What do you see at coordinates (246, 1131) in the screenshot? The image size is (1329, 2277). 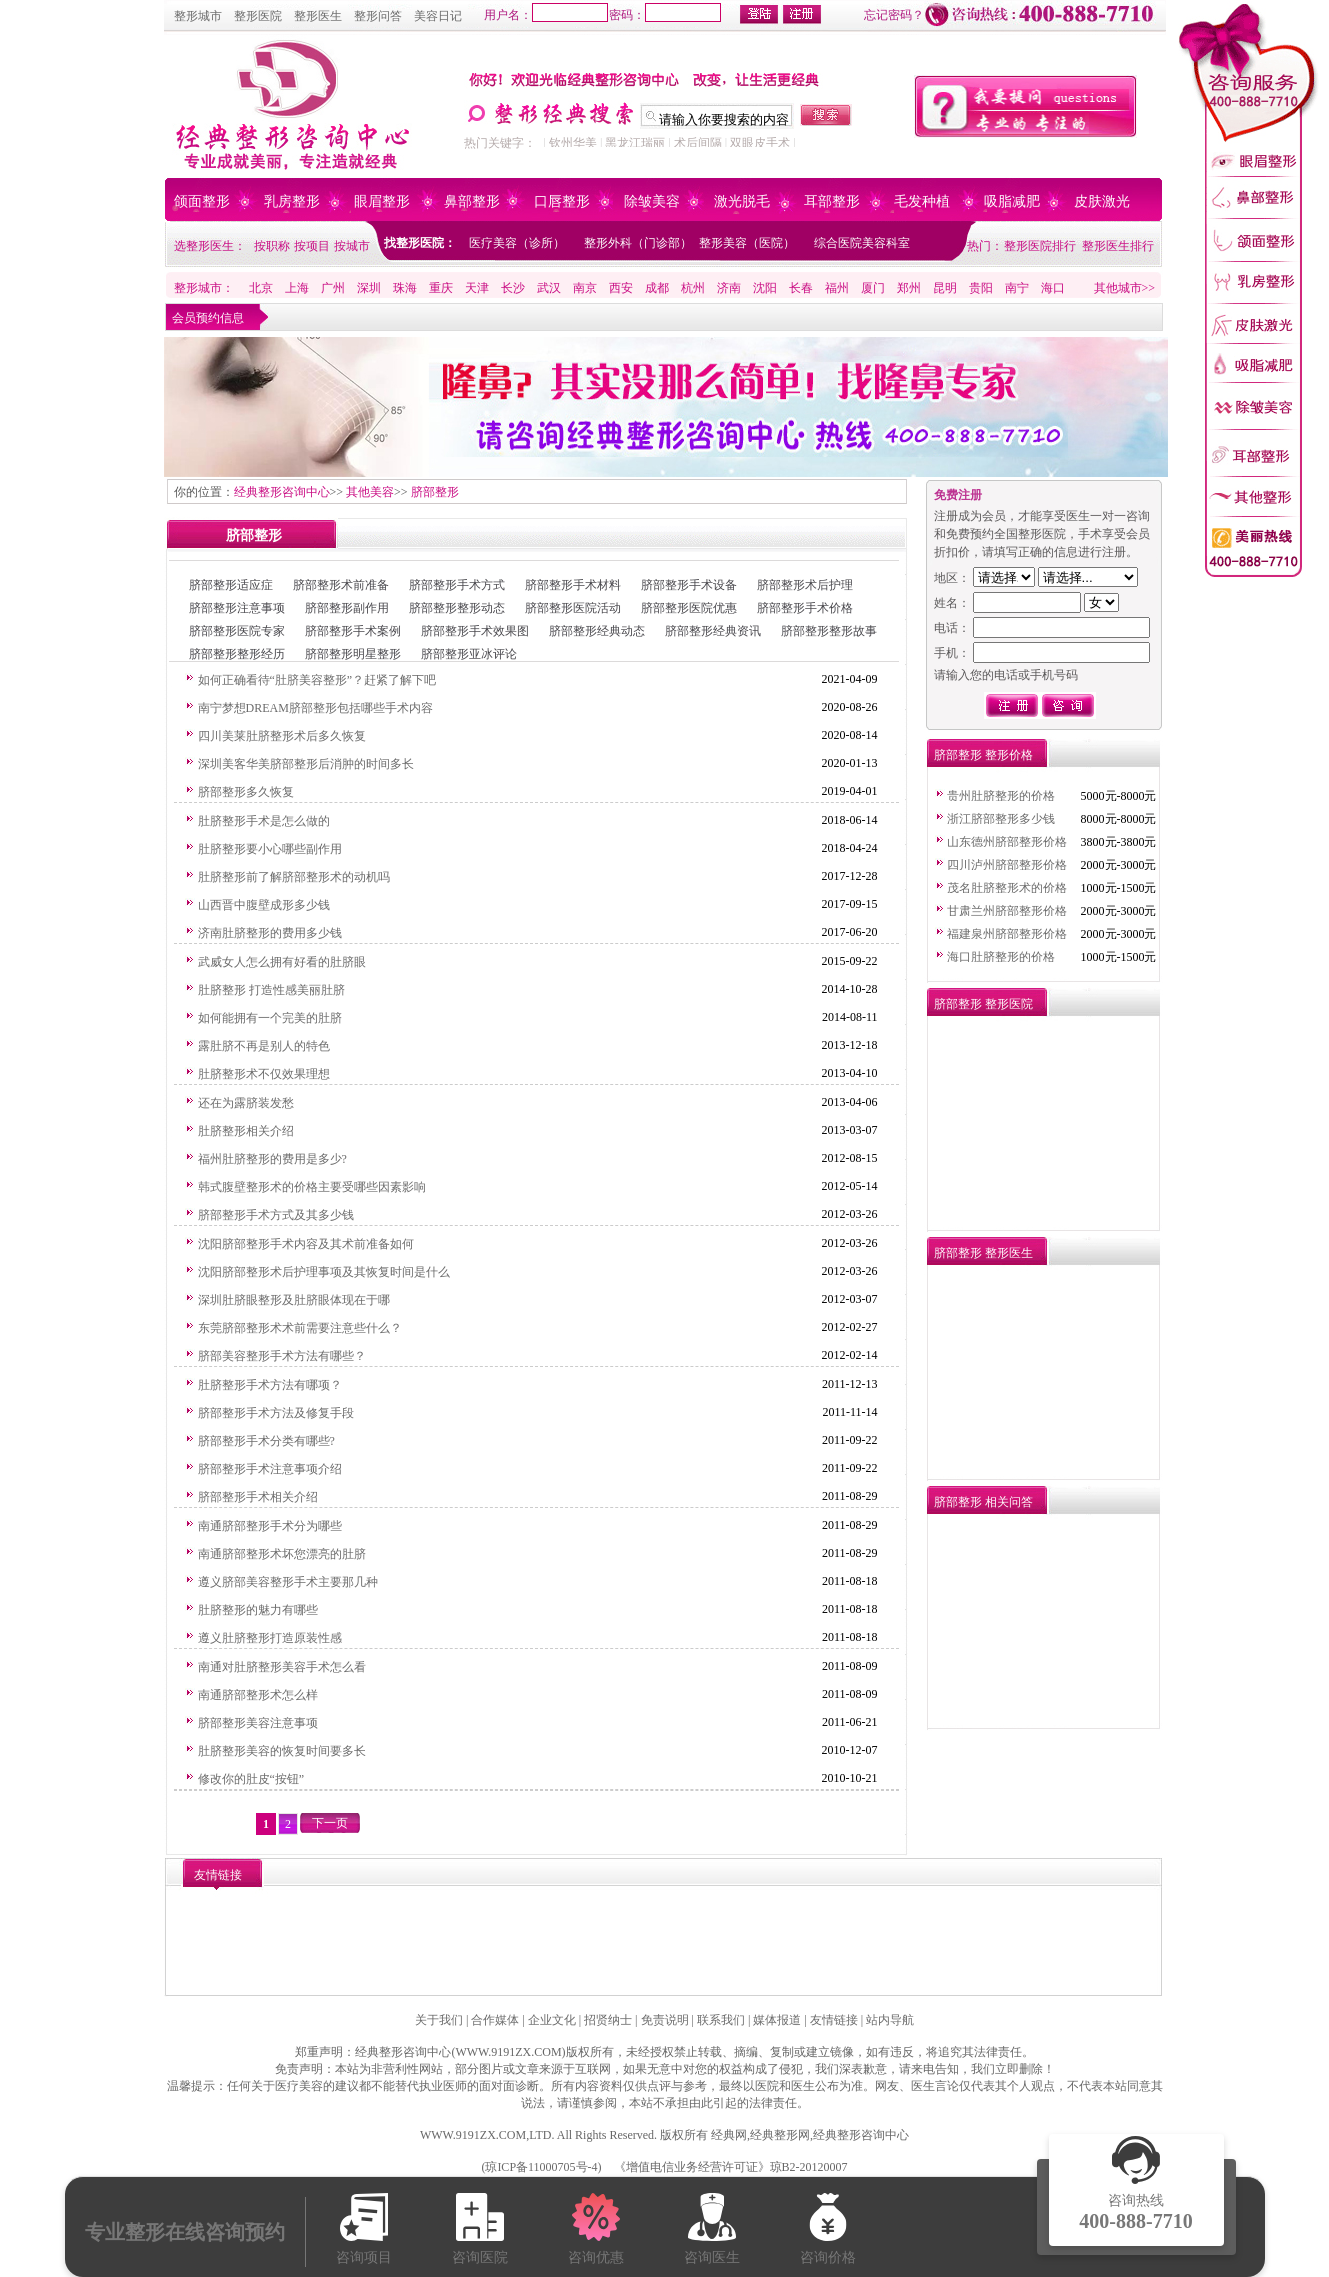 I see `肚脐整形相关介绍` at bounding box center [246, 1131].